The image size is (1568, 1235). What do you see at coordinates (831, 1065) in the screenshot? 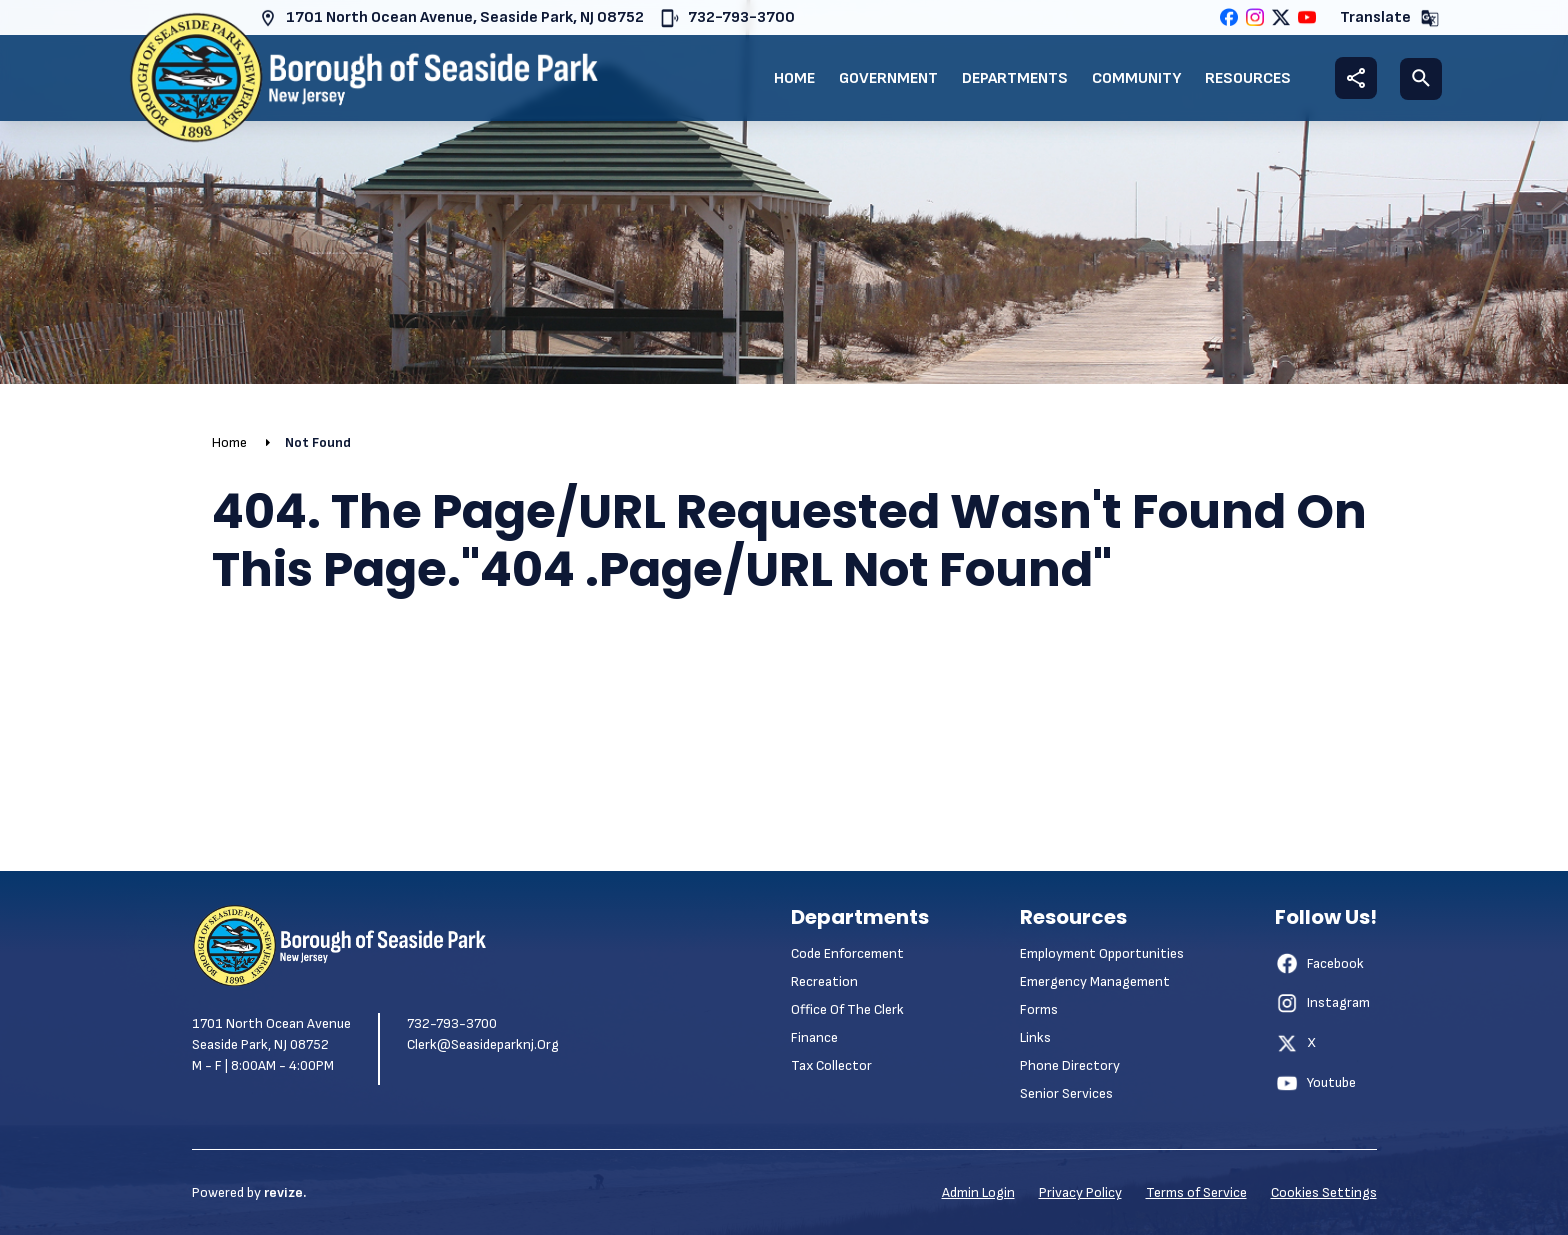
I see `Tax Collector` at bounding box center [831, 1065].